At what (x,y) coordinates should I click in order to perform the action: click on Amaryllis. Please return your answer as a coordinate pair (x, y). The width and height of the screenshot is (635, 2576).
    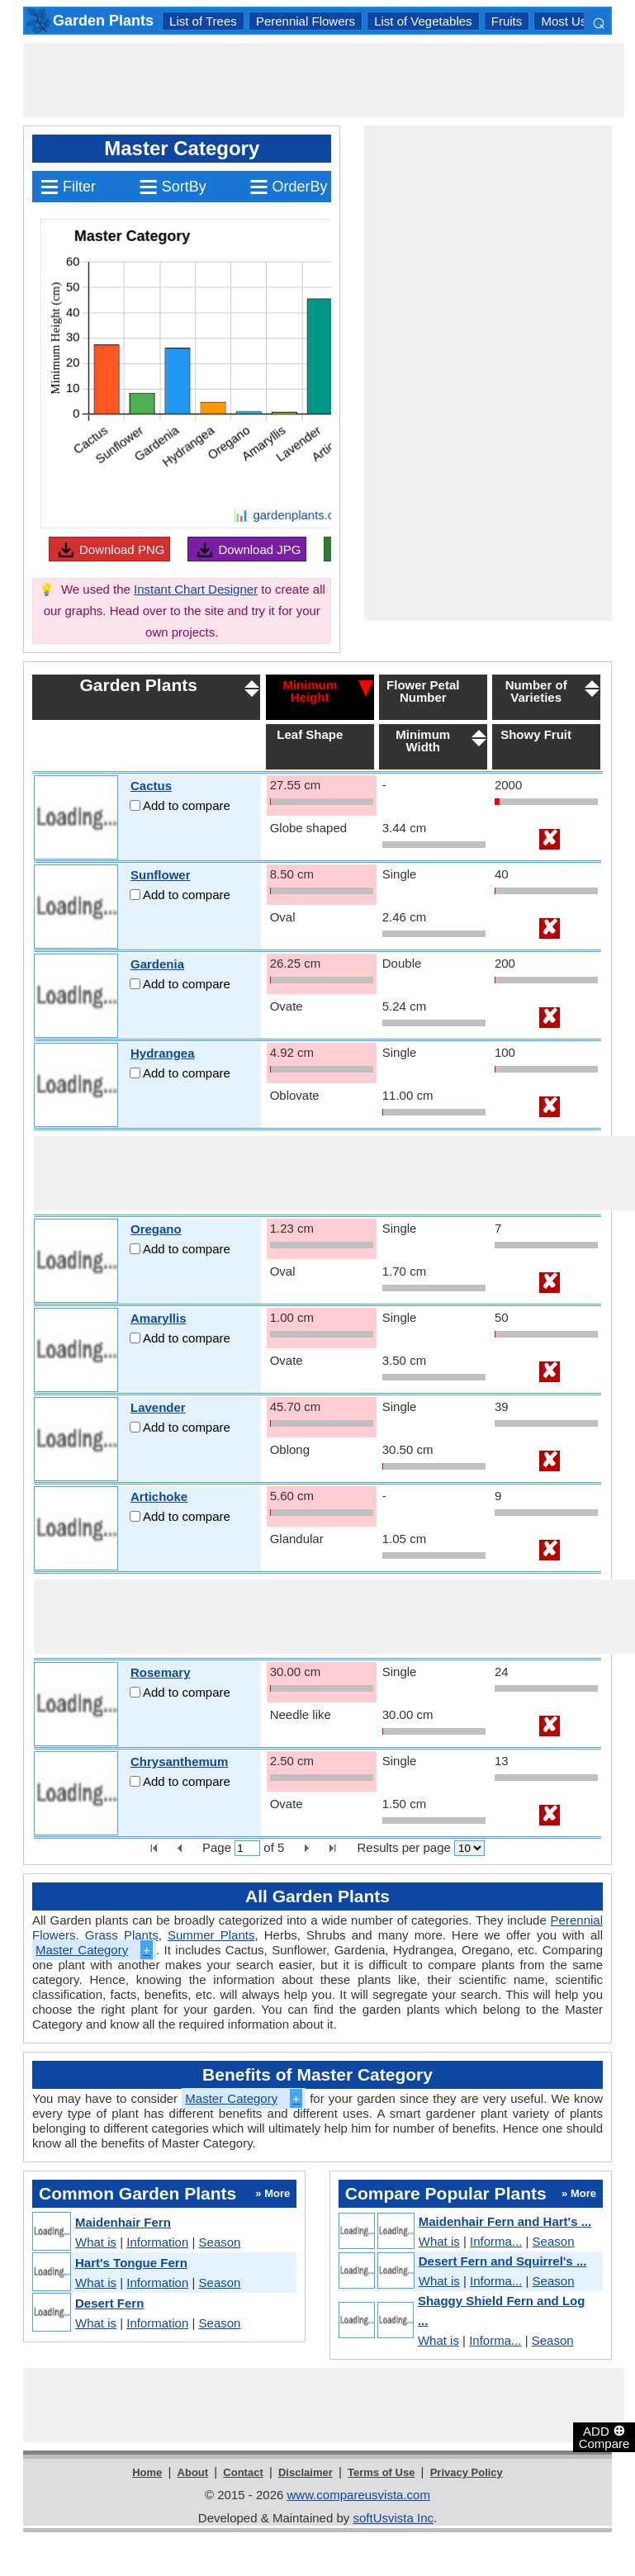
    Looking at the image, I should click on (158, 1318).